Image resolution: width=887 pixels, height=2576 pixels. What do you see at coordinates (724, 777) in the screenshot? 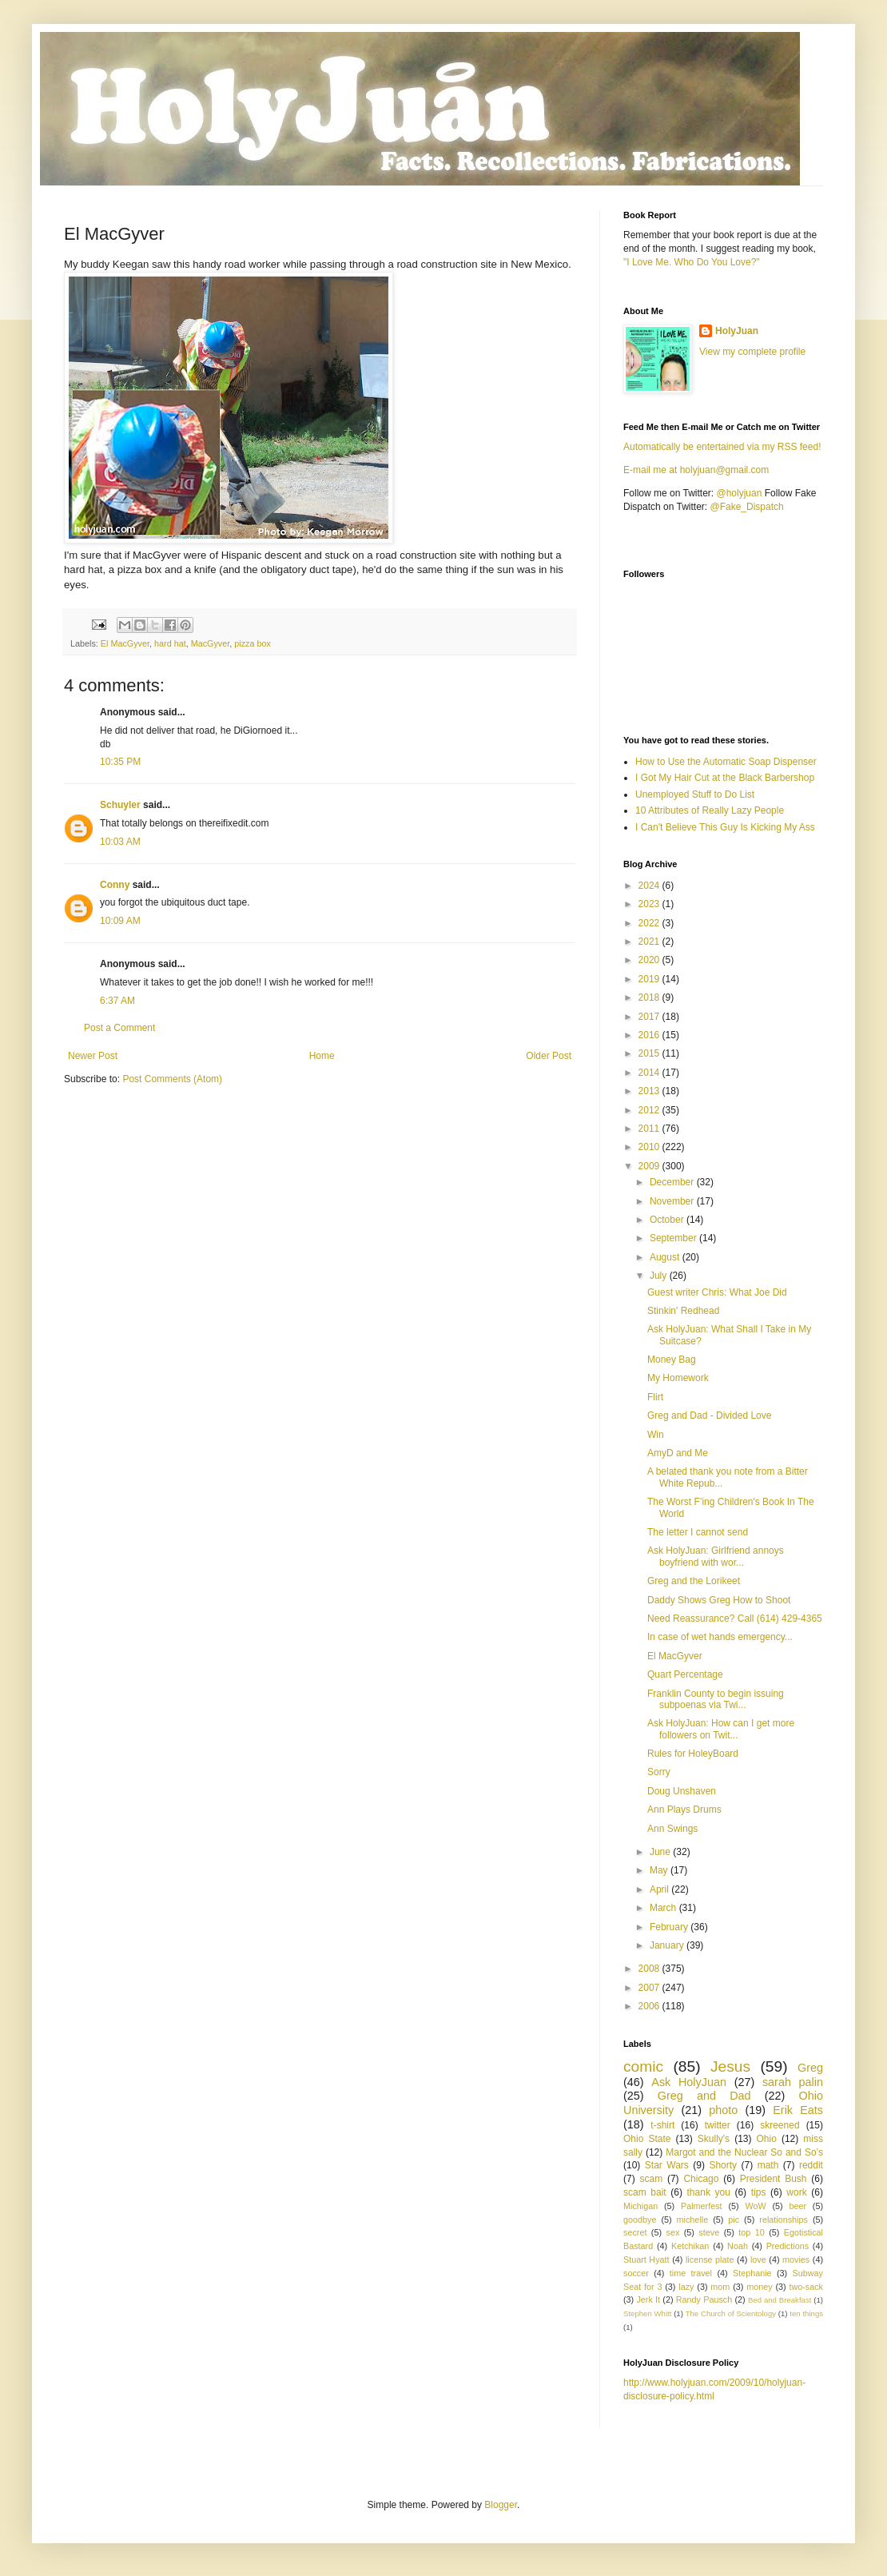
I see `I Got My Hair Cut at the Black Barbershop` at bounding box center [724, 777].